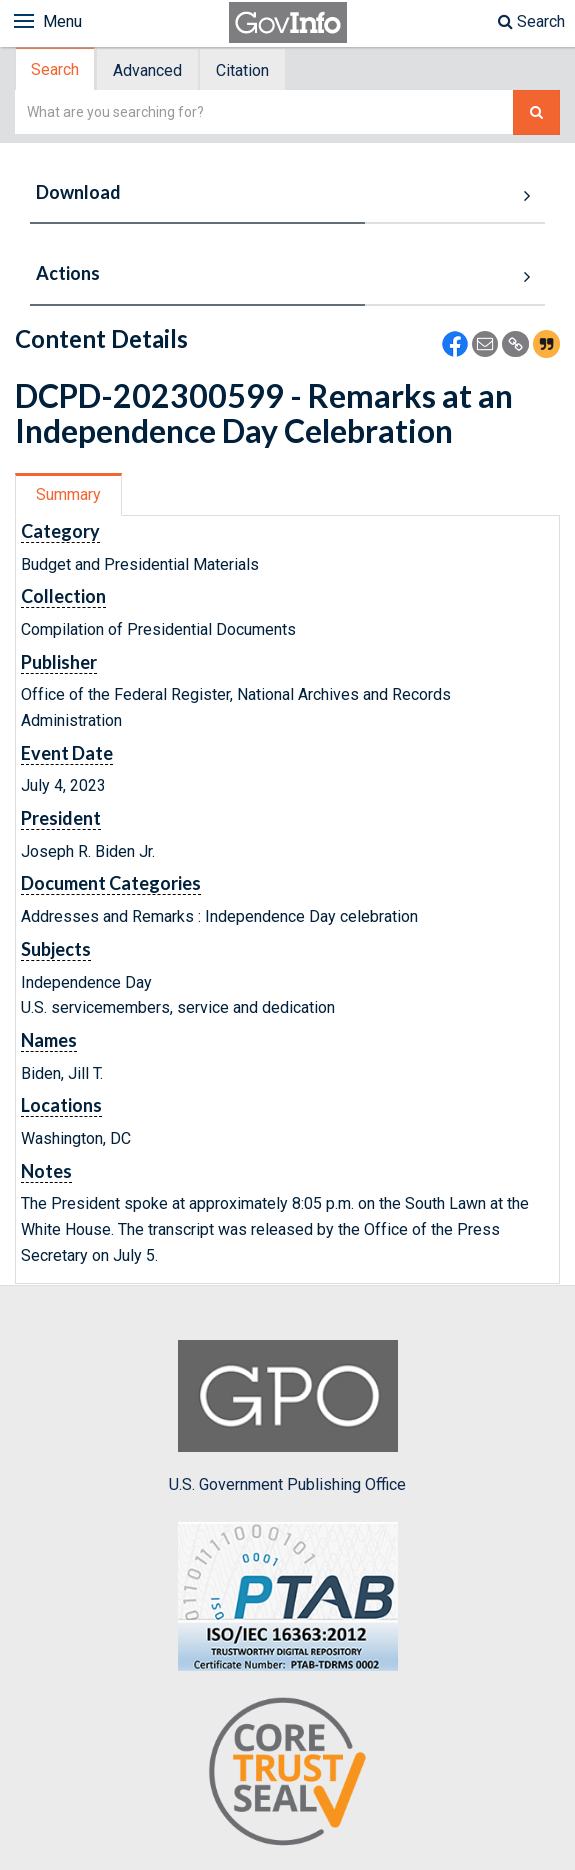 Image resolution: width=575 pixels, height=1870 pixels. Describe the element at coordinates (68, 494) in the screenshot. I see `Summary` at that location.